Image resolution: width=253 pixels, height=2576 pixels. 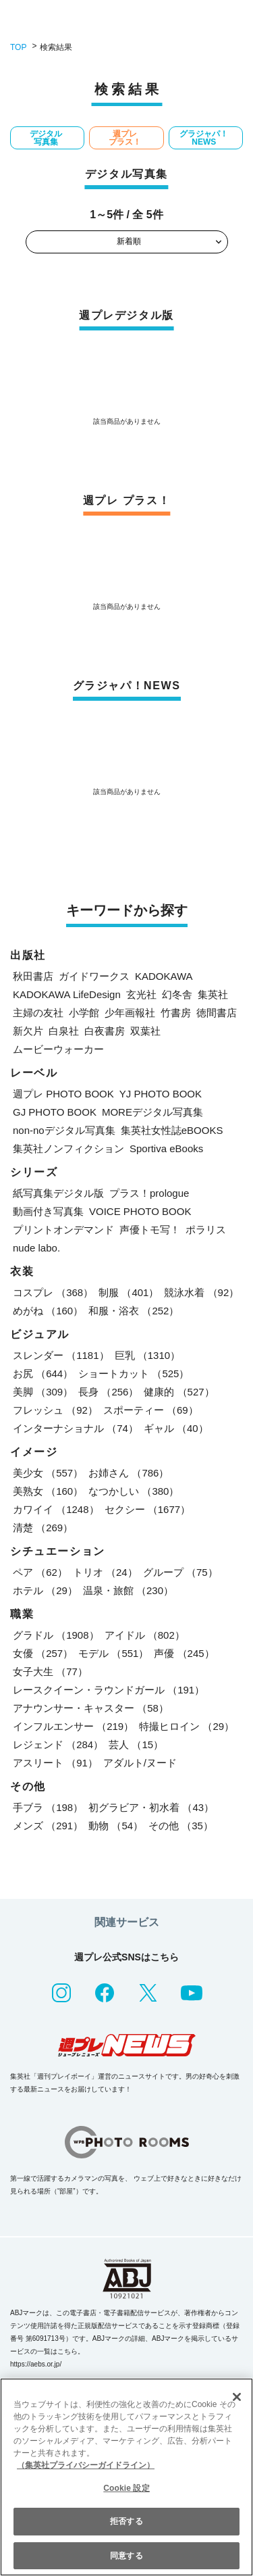 What do you see at coordinates (55, 1762) in the screenshot?
I see `アスリート` at bounding box center [55, 1762].